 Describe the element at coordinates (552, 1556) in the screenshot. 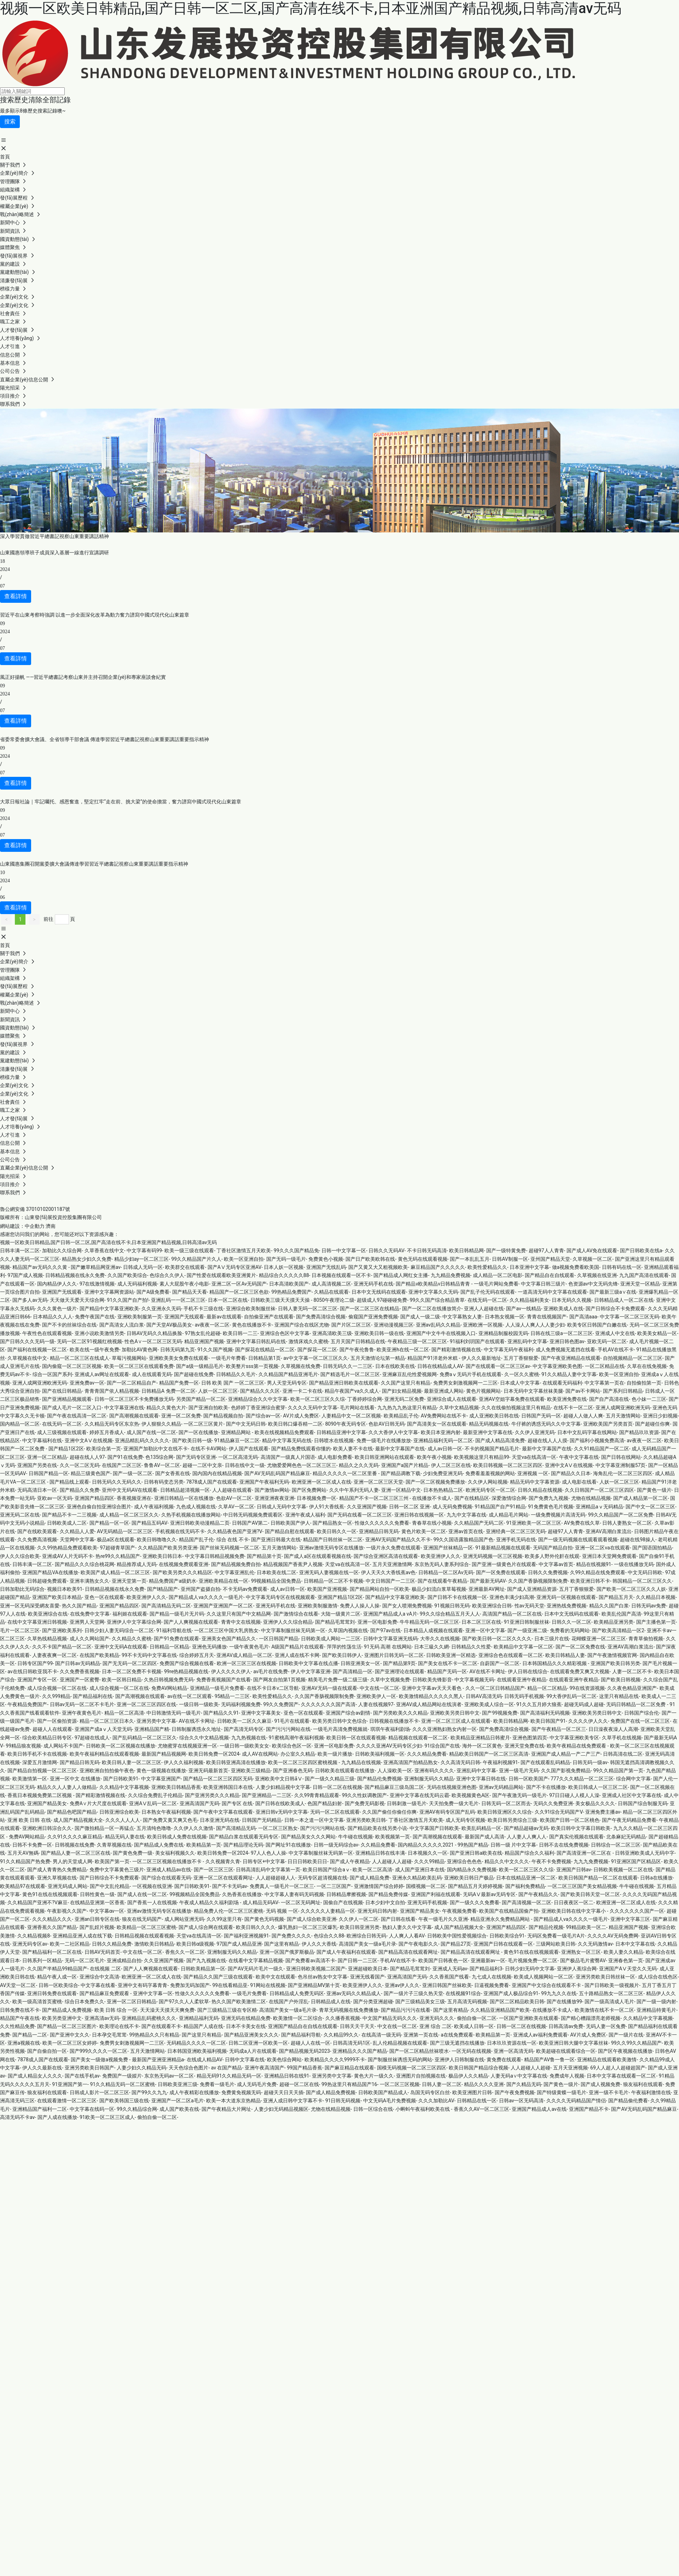

I see `欧美多人野外伦姧在线观` at that location.